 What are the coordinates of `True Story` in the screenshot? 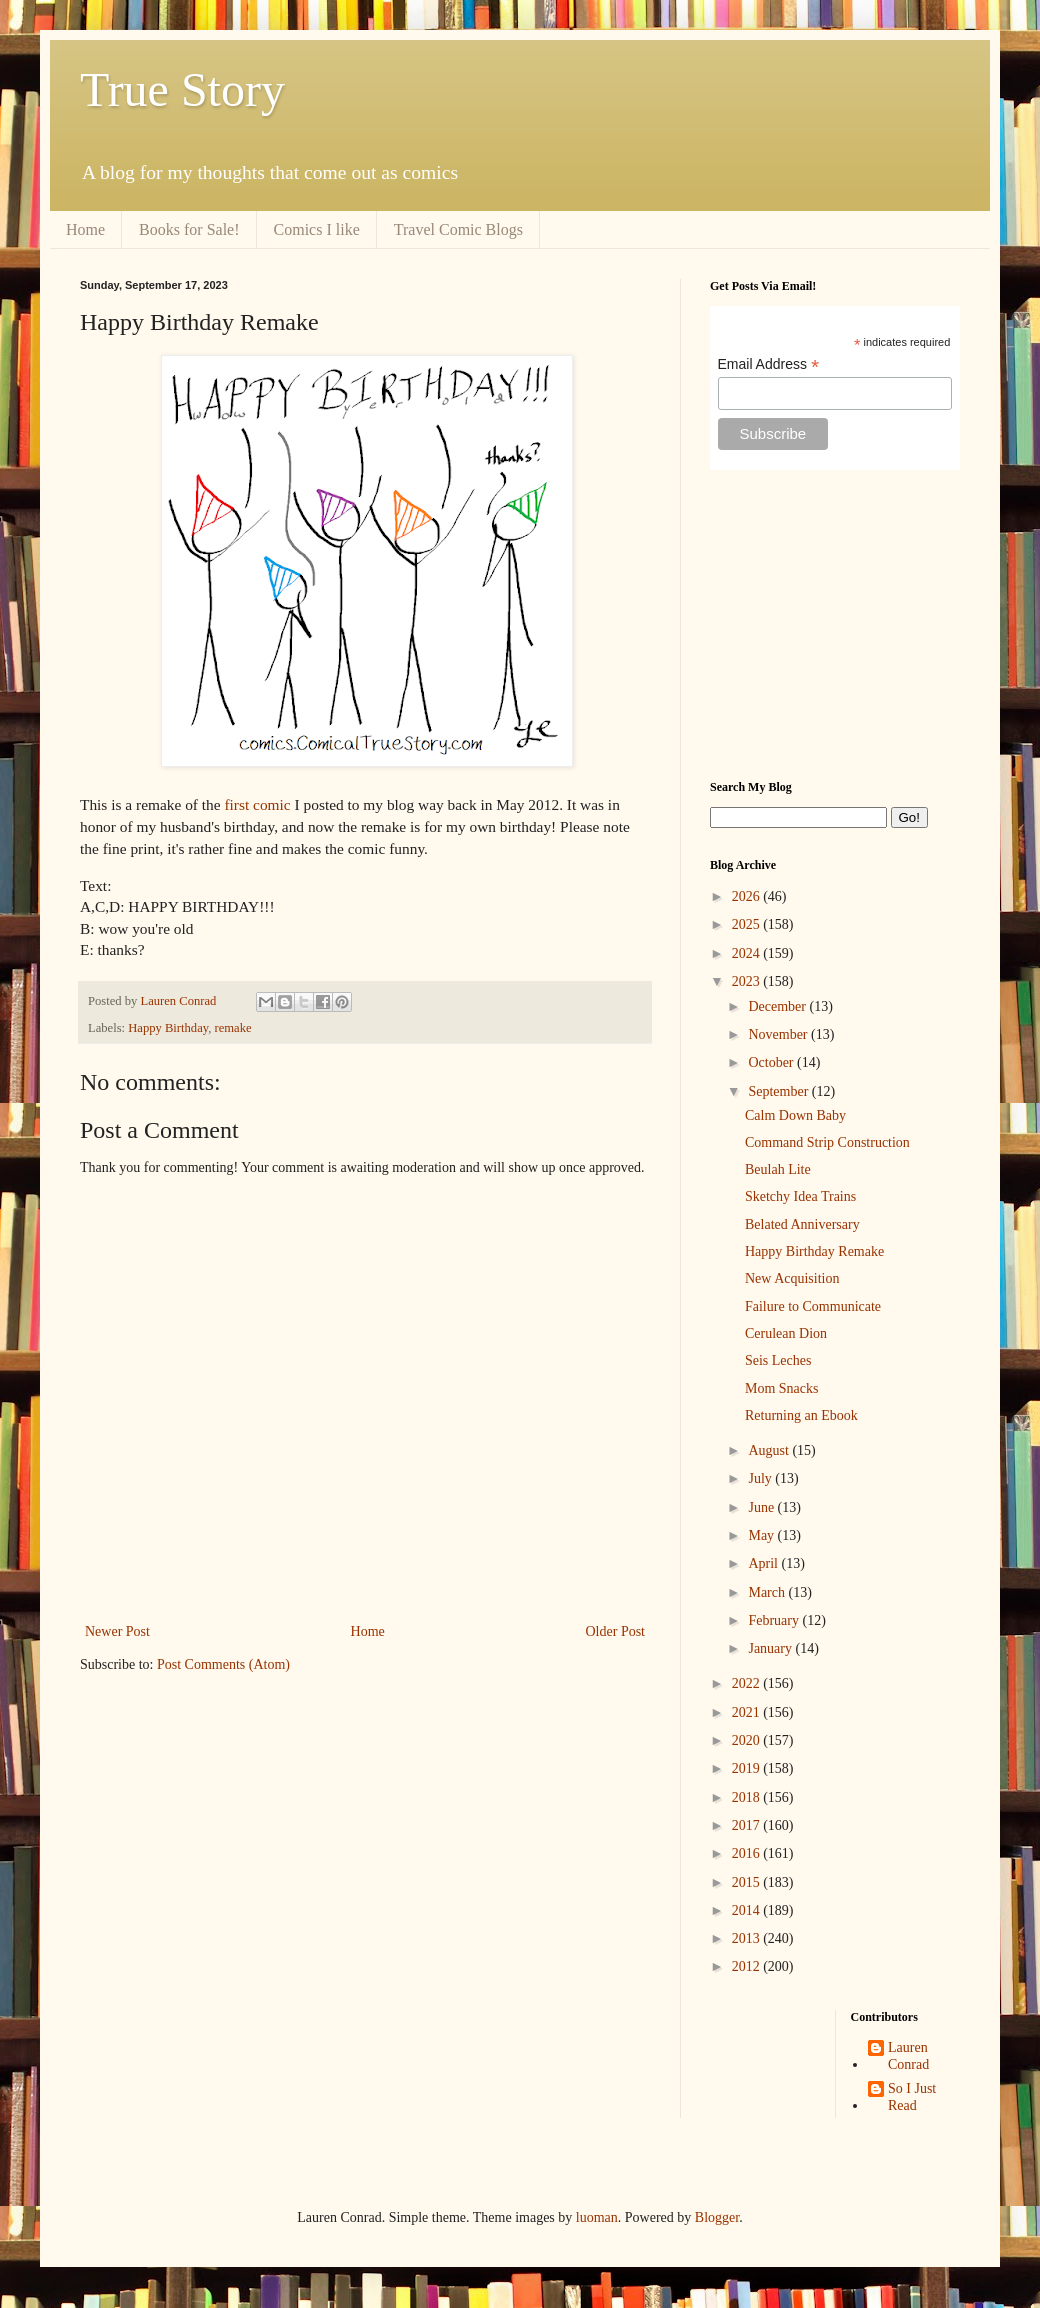 It's located at (182, 89).